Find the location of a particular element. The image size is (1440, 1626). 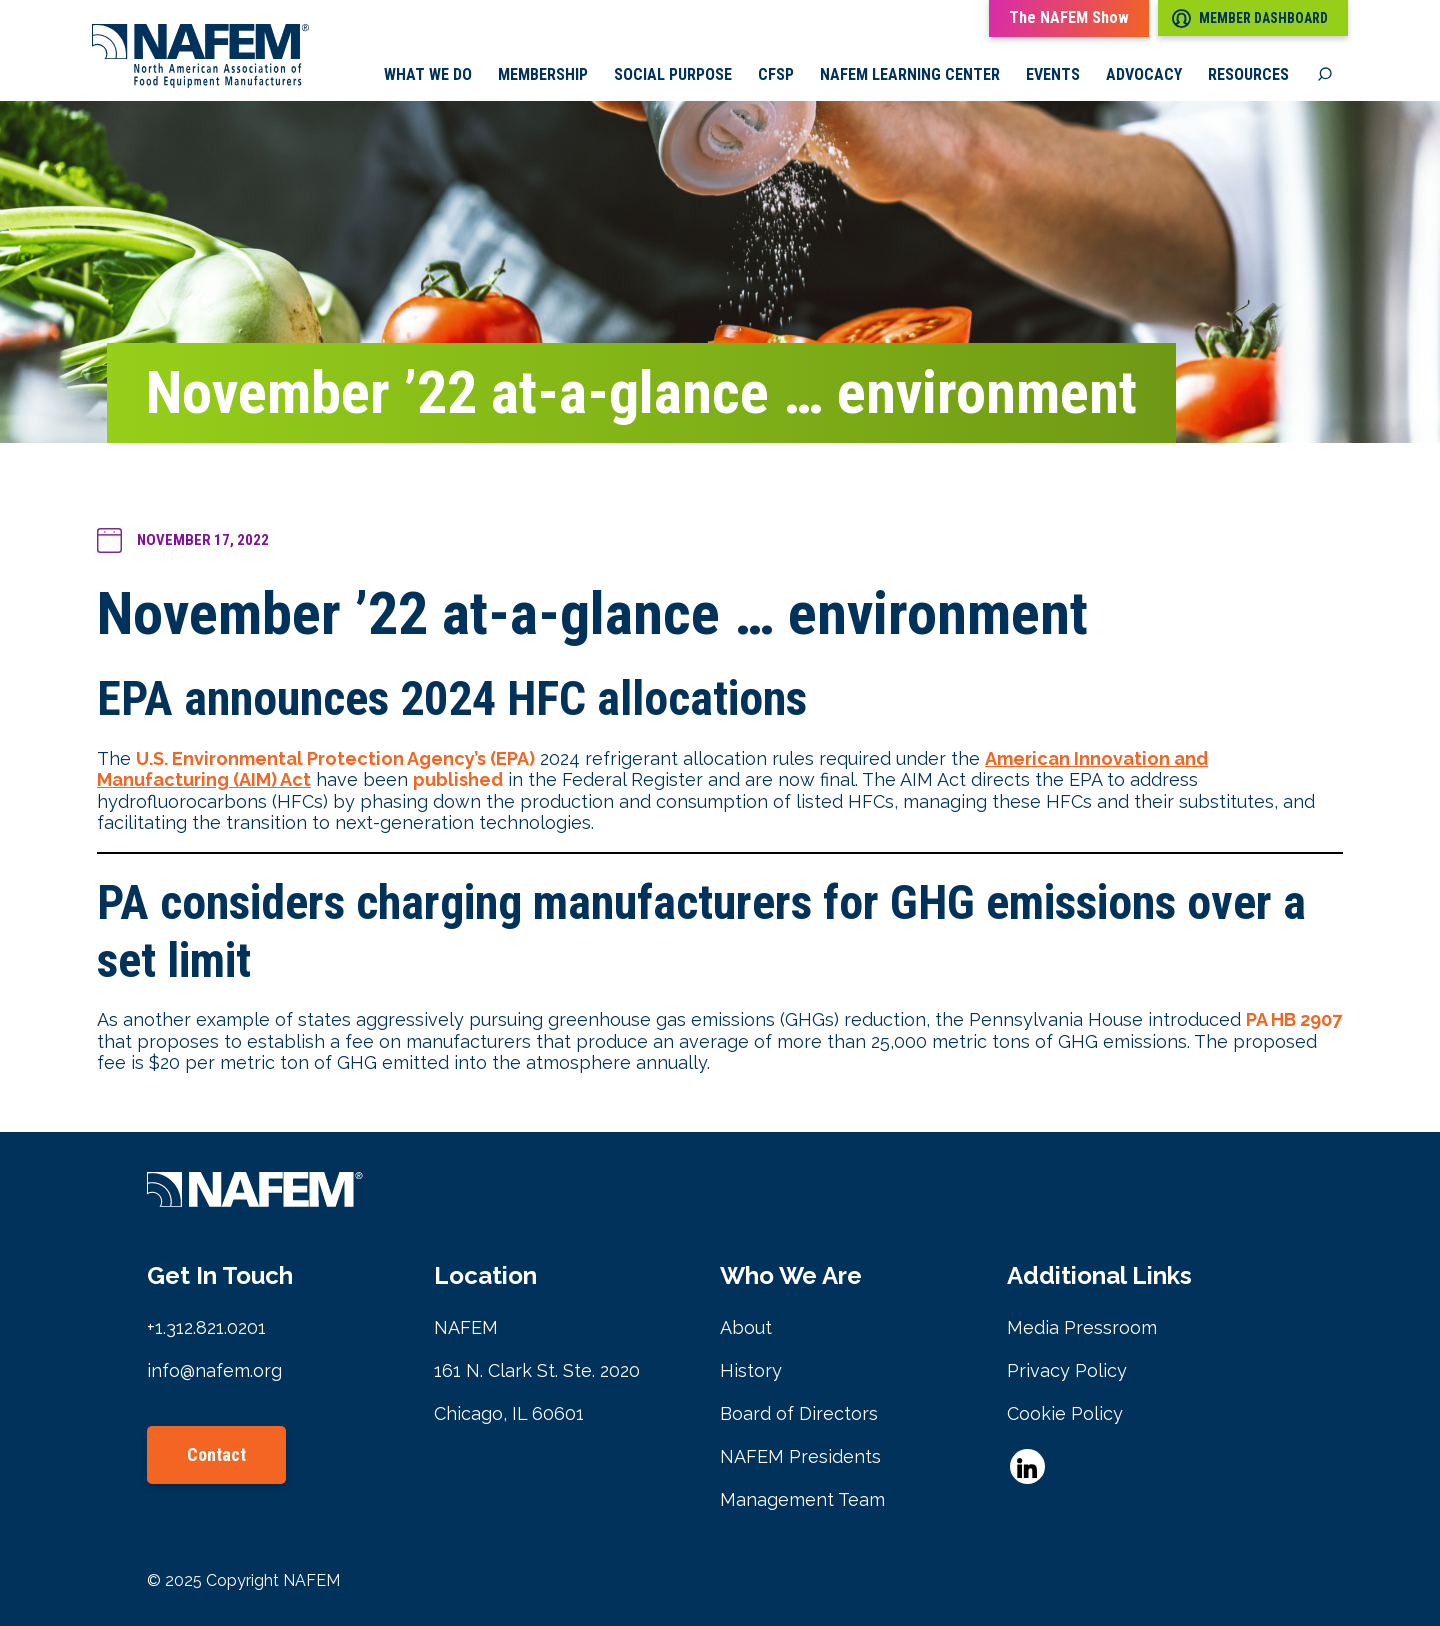

Media Pressroom is located at coordinates (1082, 1327).